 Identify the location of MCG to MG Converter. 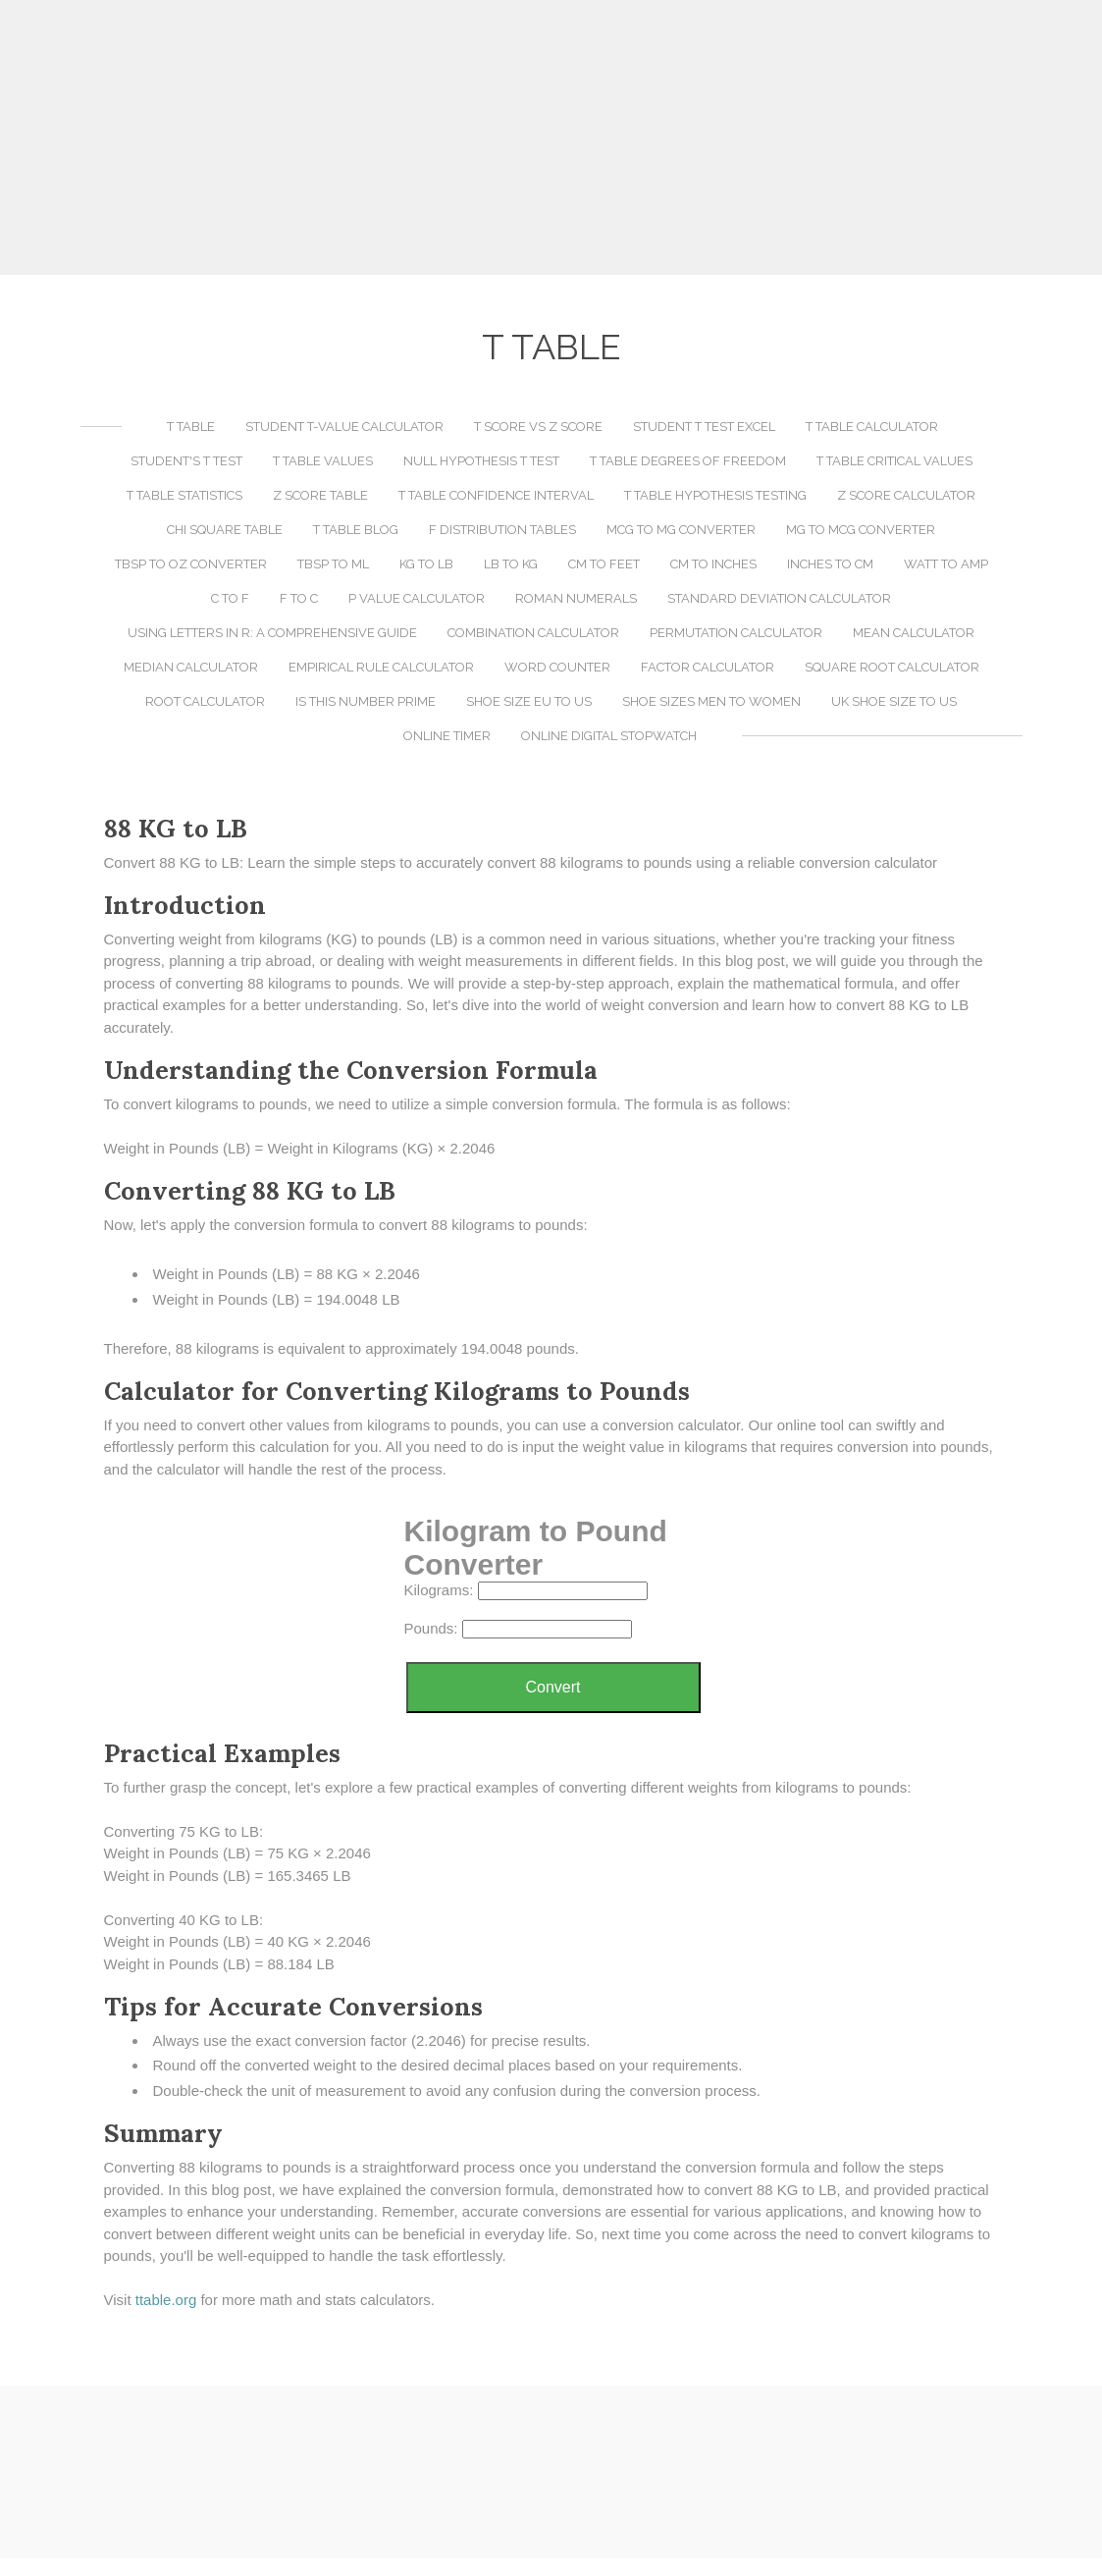
(681, 529).